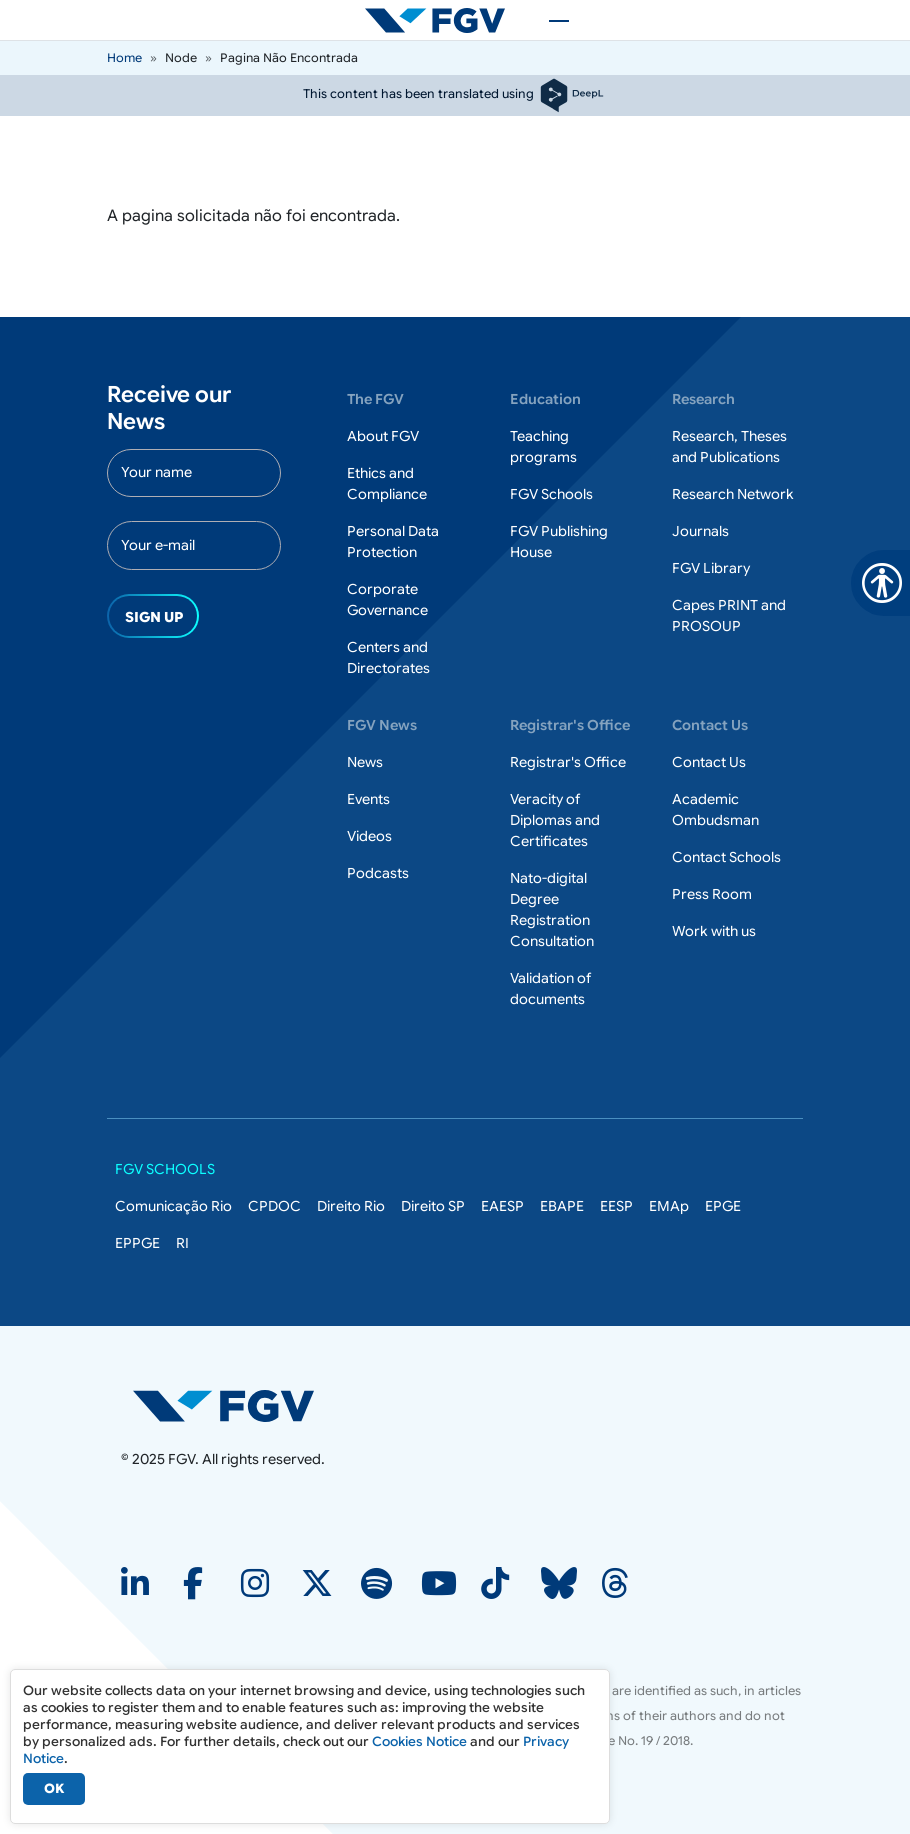 This screenshot has height=1834, width=910. What do you see at coordinates (173, 1206) in the screenshot?
I see `Comunicação Rio` at bounding box center [173, 1206].